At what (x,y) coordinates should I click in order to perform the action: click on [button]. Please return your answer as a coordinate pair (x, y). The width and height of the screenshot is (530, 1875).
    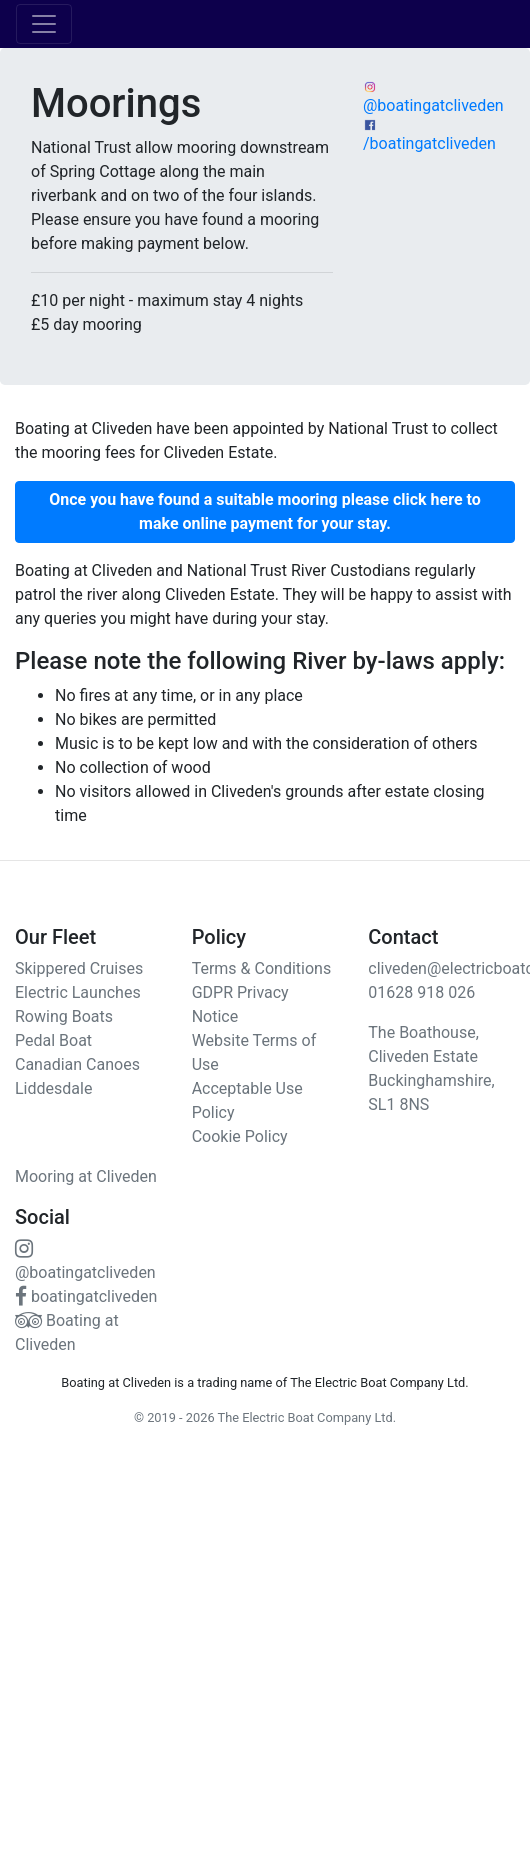
    Looking at the image, I should click on (265, 512).